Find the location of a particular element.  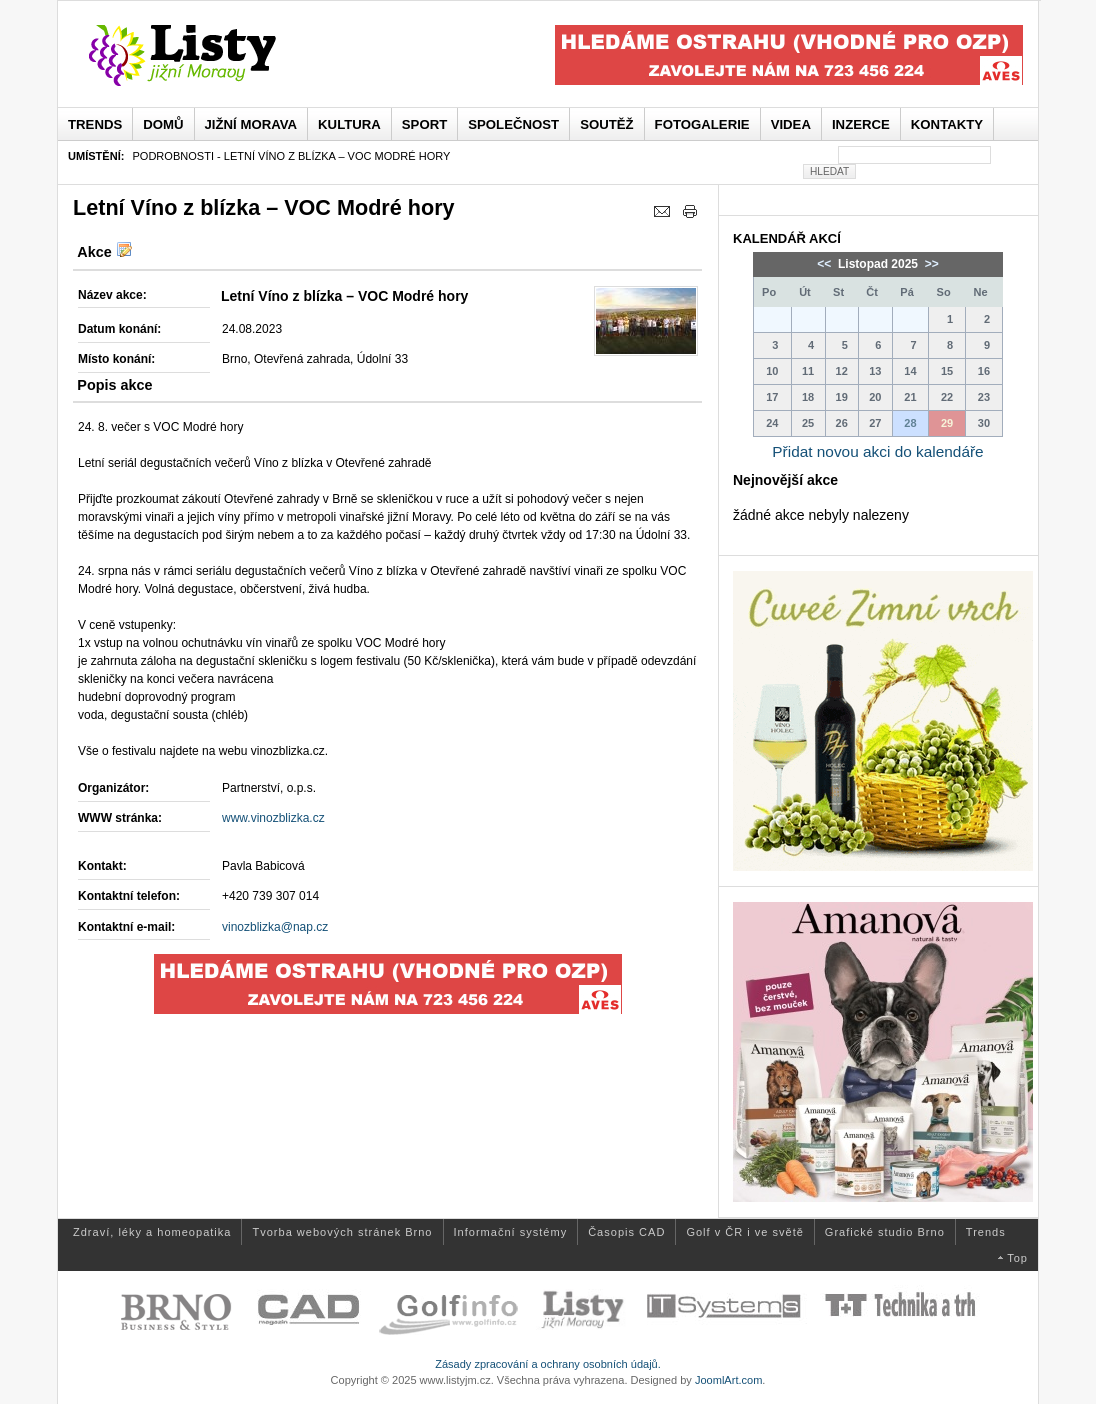

Top is located at coordinates (1017, 1258).